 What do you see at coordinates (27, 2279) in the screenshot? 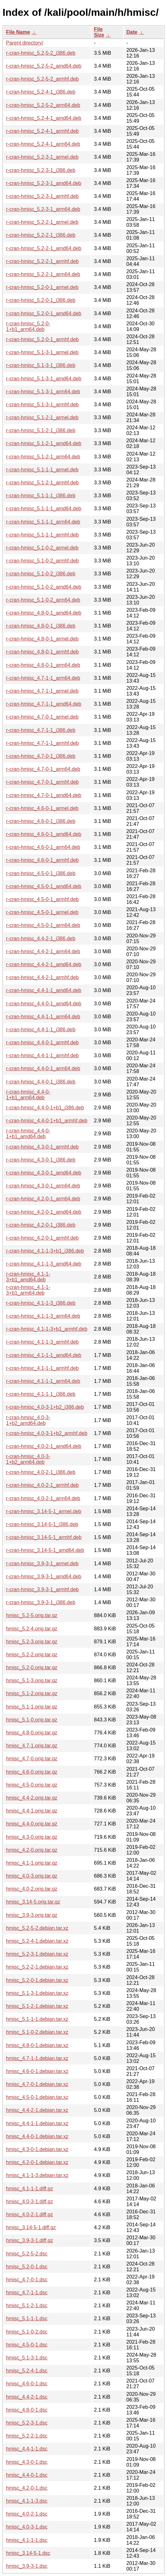
I see `hmisc_4.7-0-1.dsc` at bounding box center [27, 2279].